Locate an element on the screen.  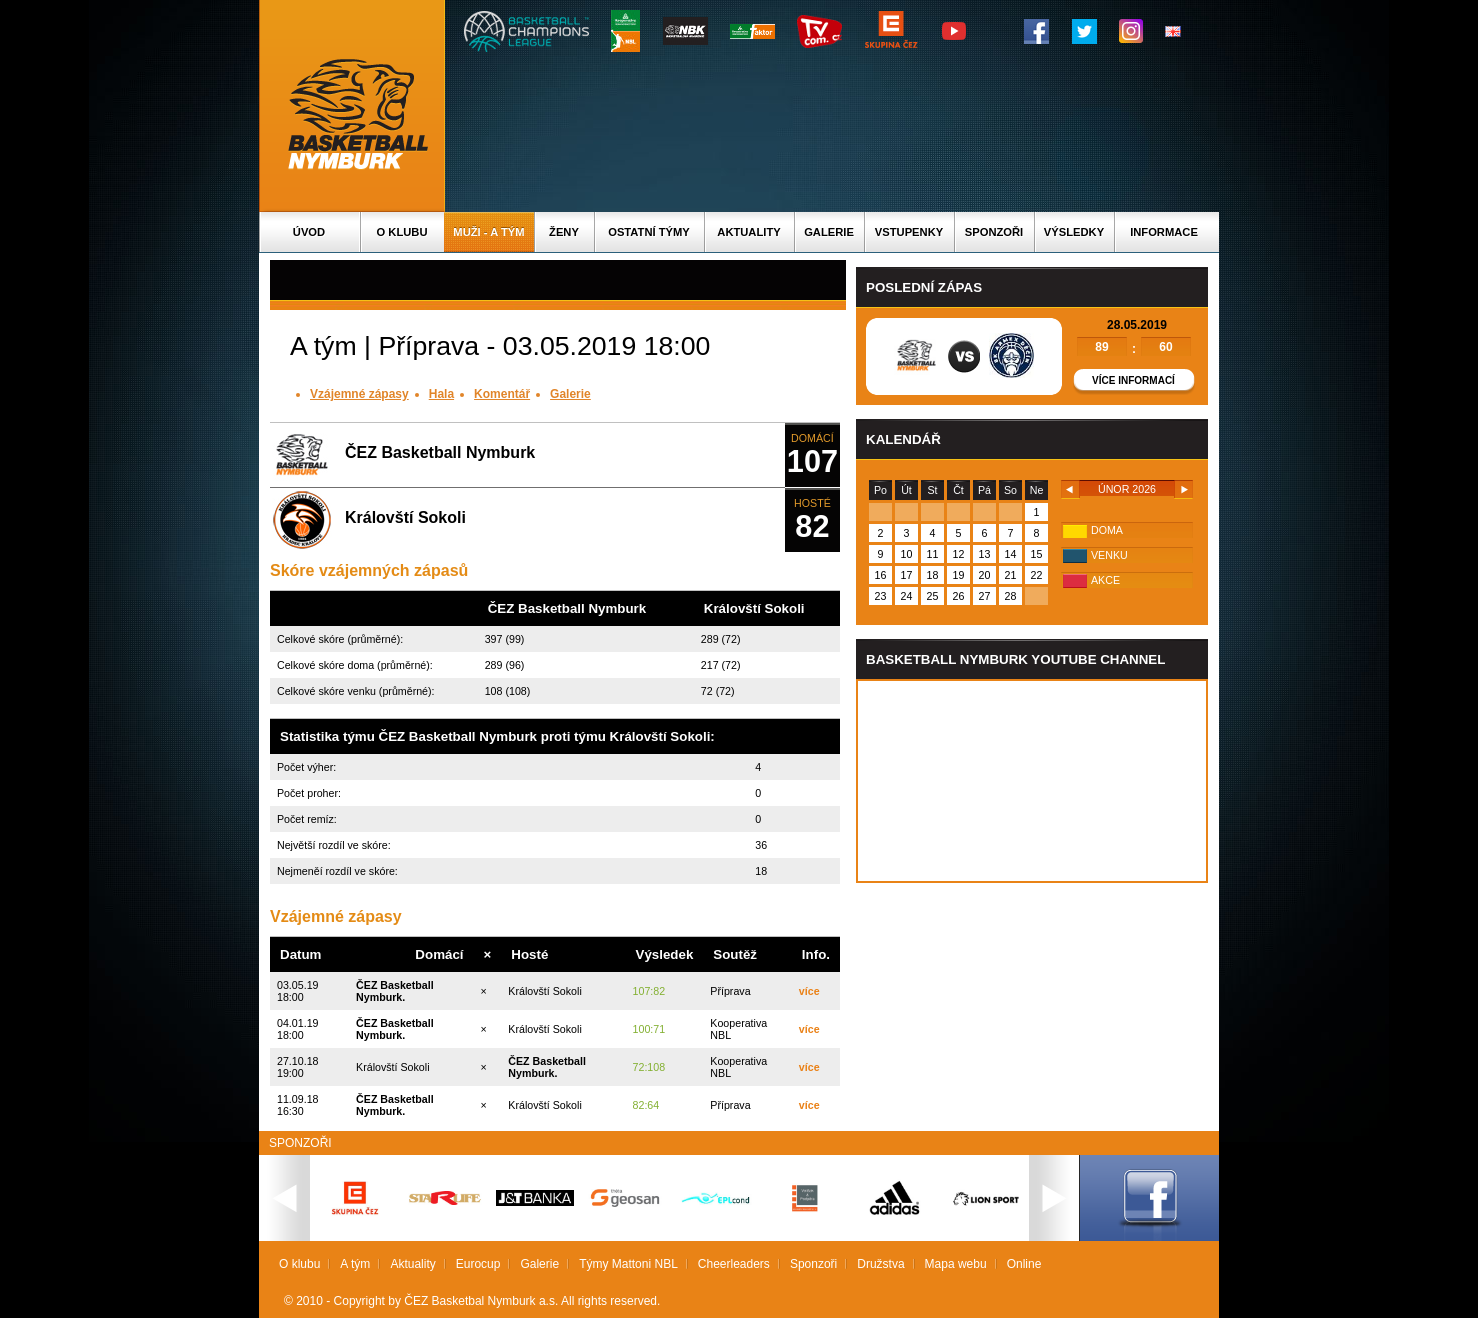
Online is located at coordinates (1024, 1264).